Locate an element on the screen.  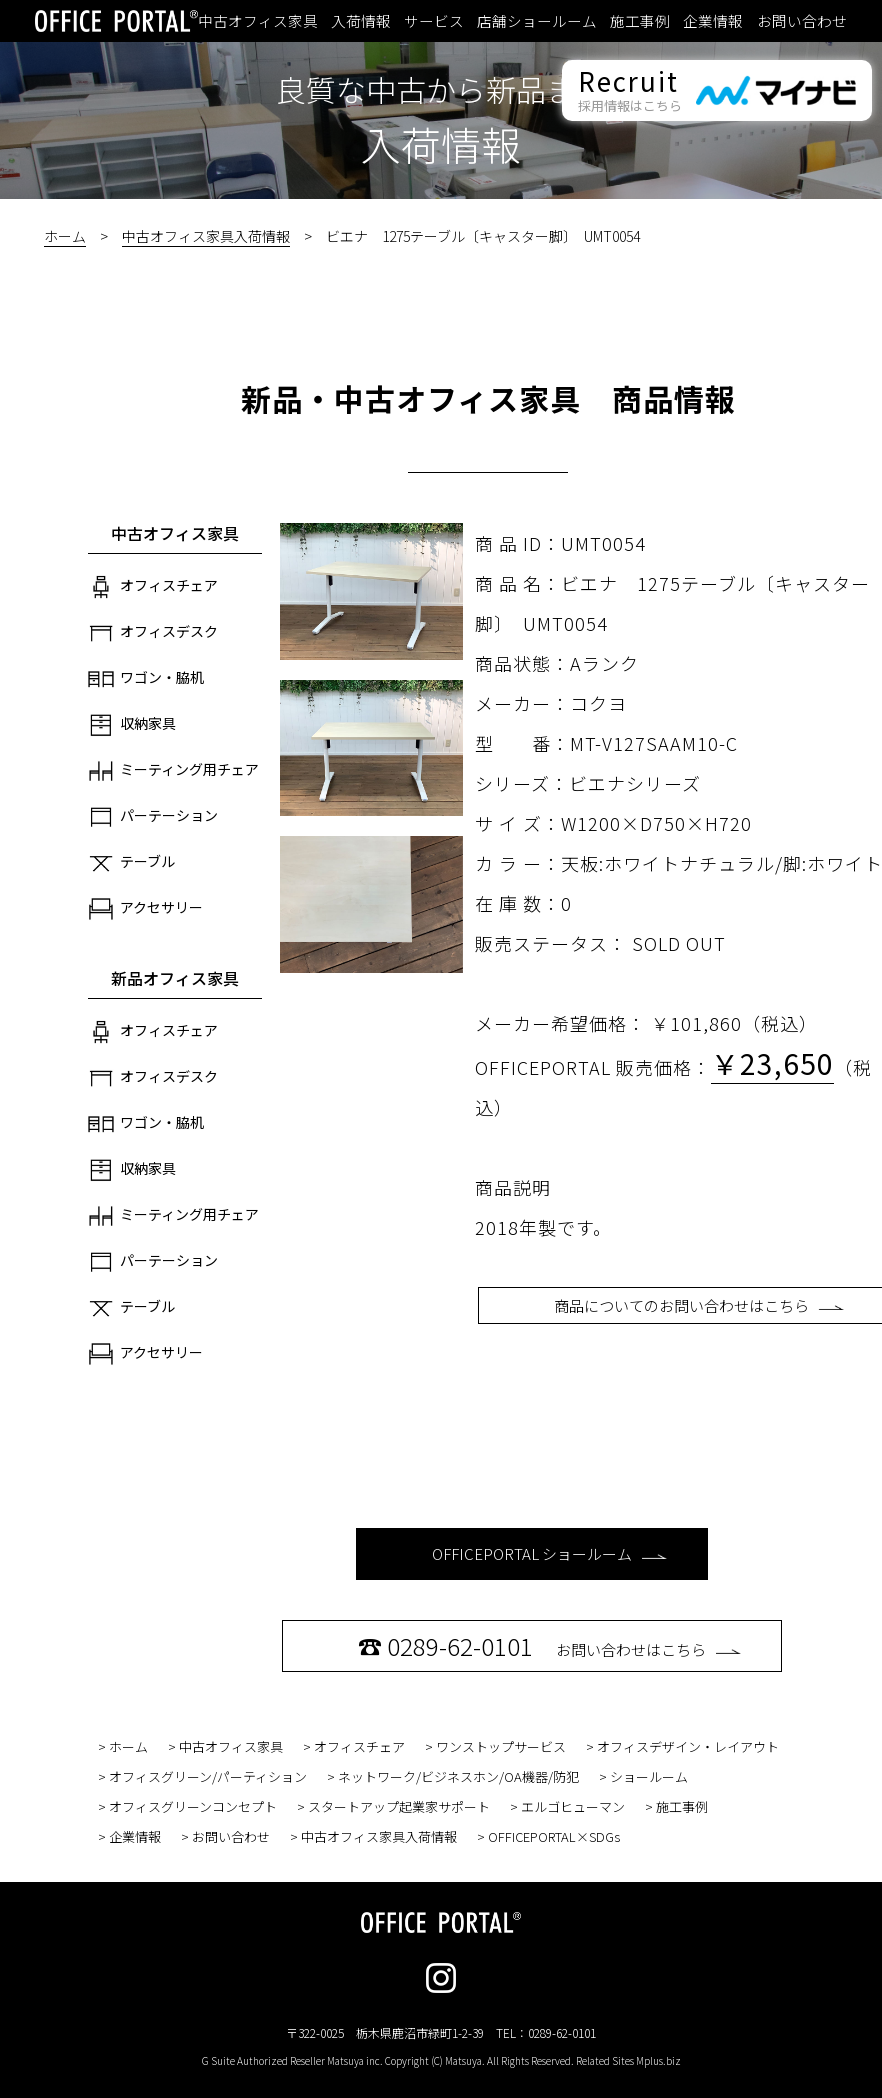
ショールーム is located at coordinates (649, 1776).